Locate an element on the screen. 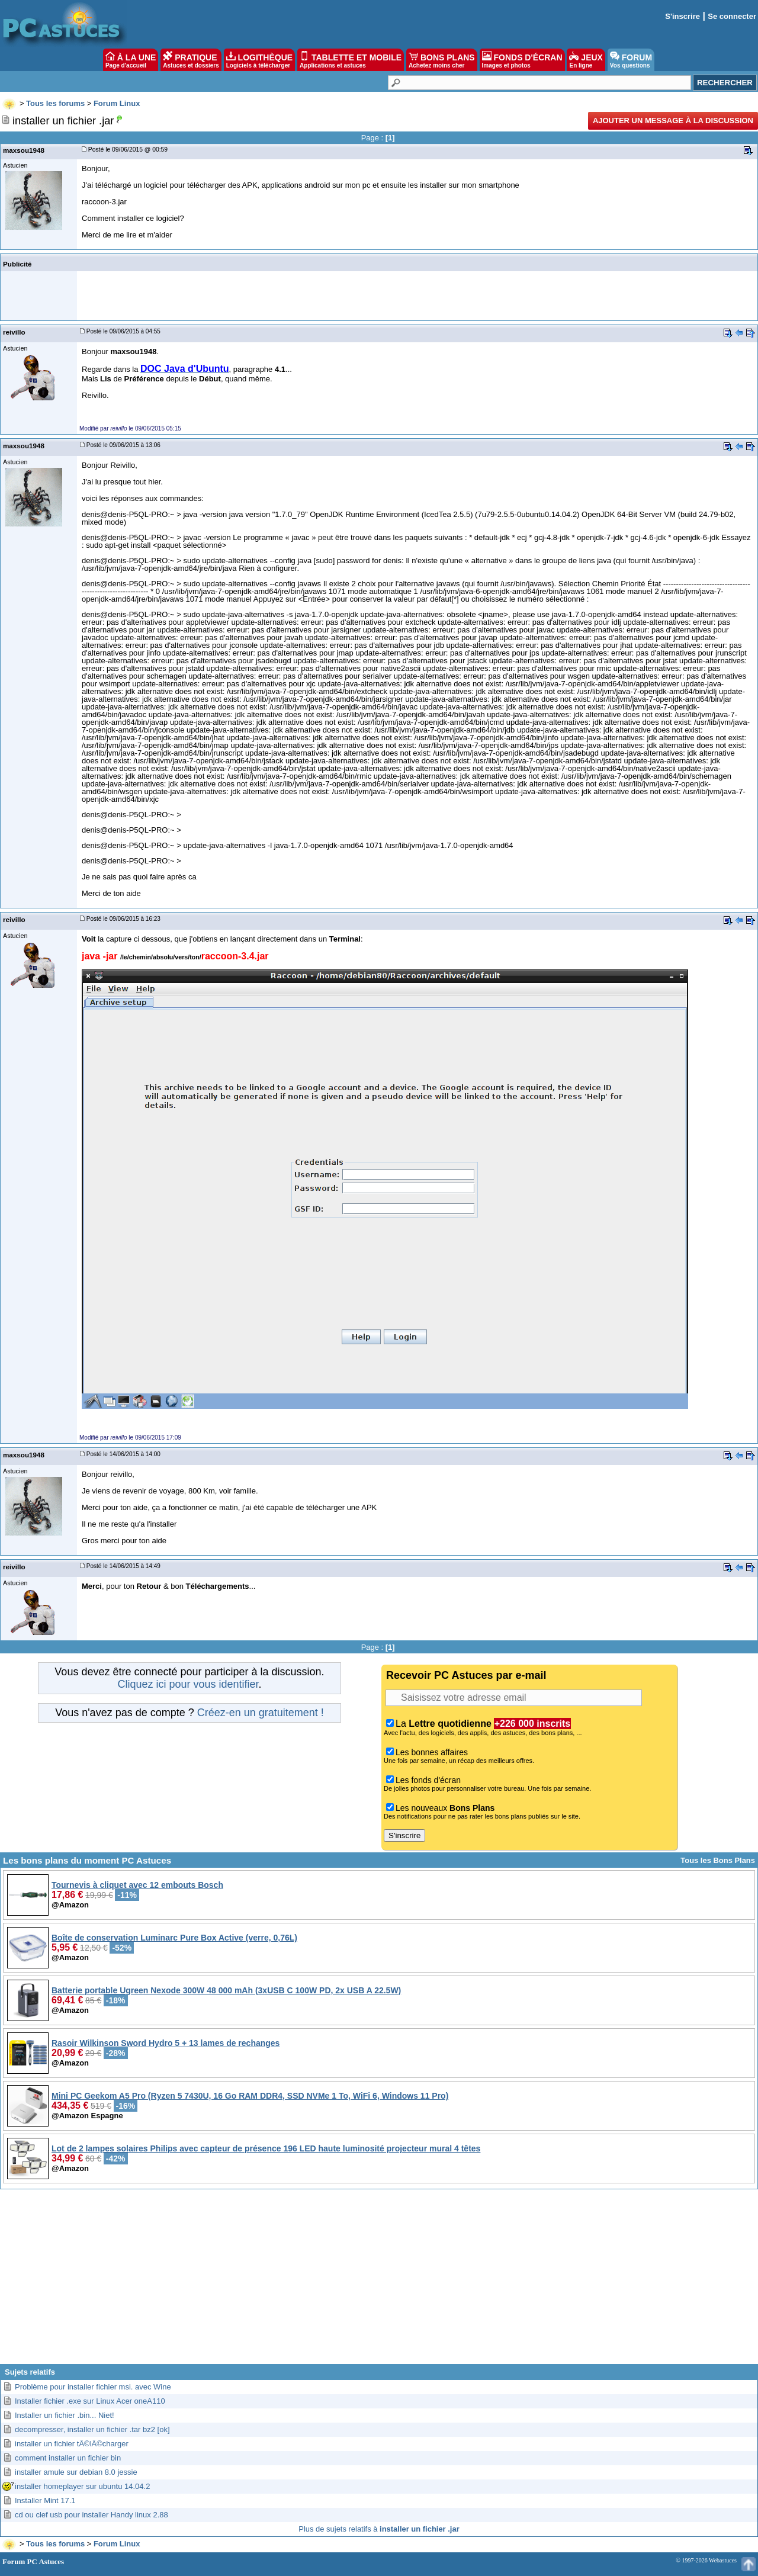 The width and height of the screenshot is (758, 2576). Problème pour installer fichier msi. avec Wine is located at coordinates (93, 2386).